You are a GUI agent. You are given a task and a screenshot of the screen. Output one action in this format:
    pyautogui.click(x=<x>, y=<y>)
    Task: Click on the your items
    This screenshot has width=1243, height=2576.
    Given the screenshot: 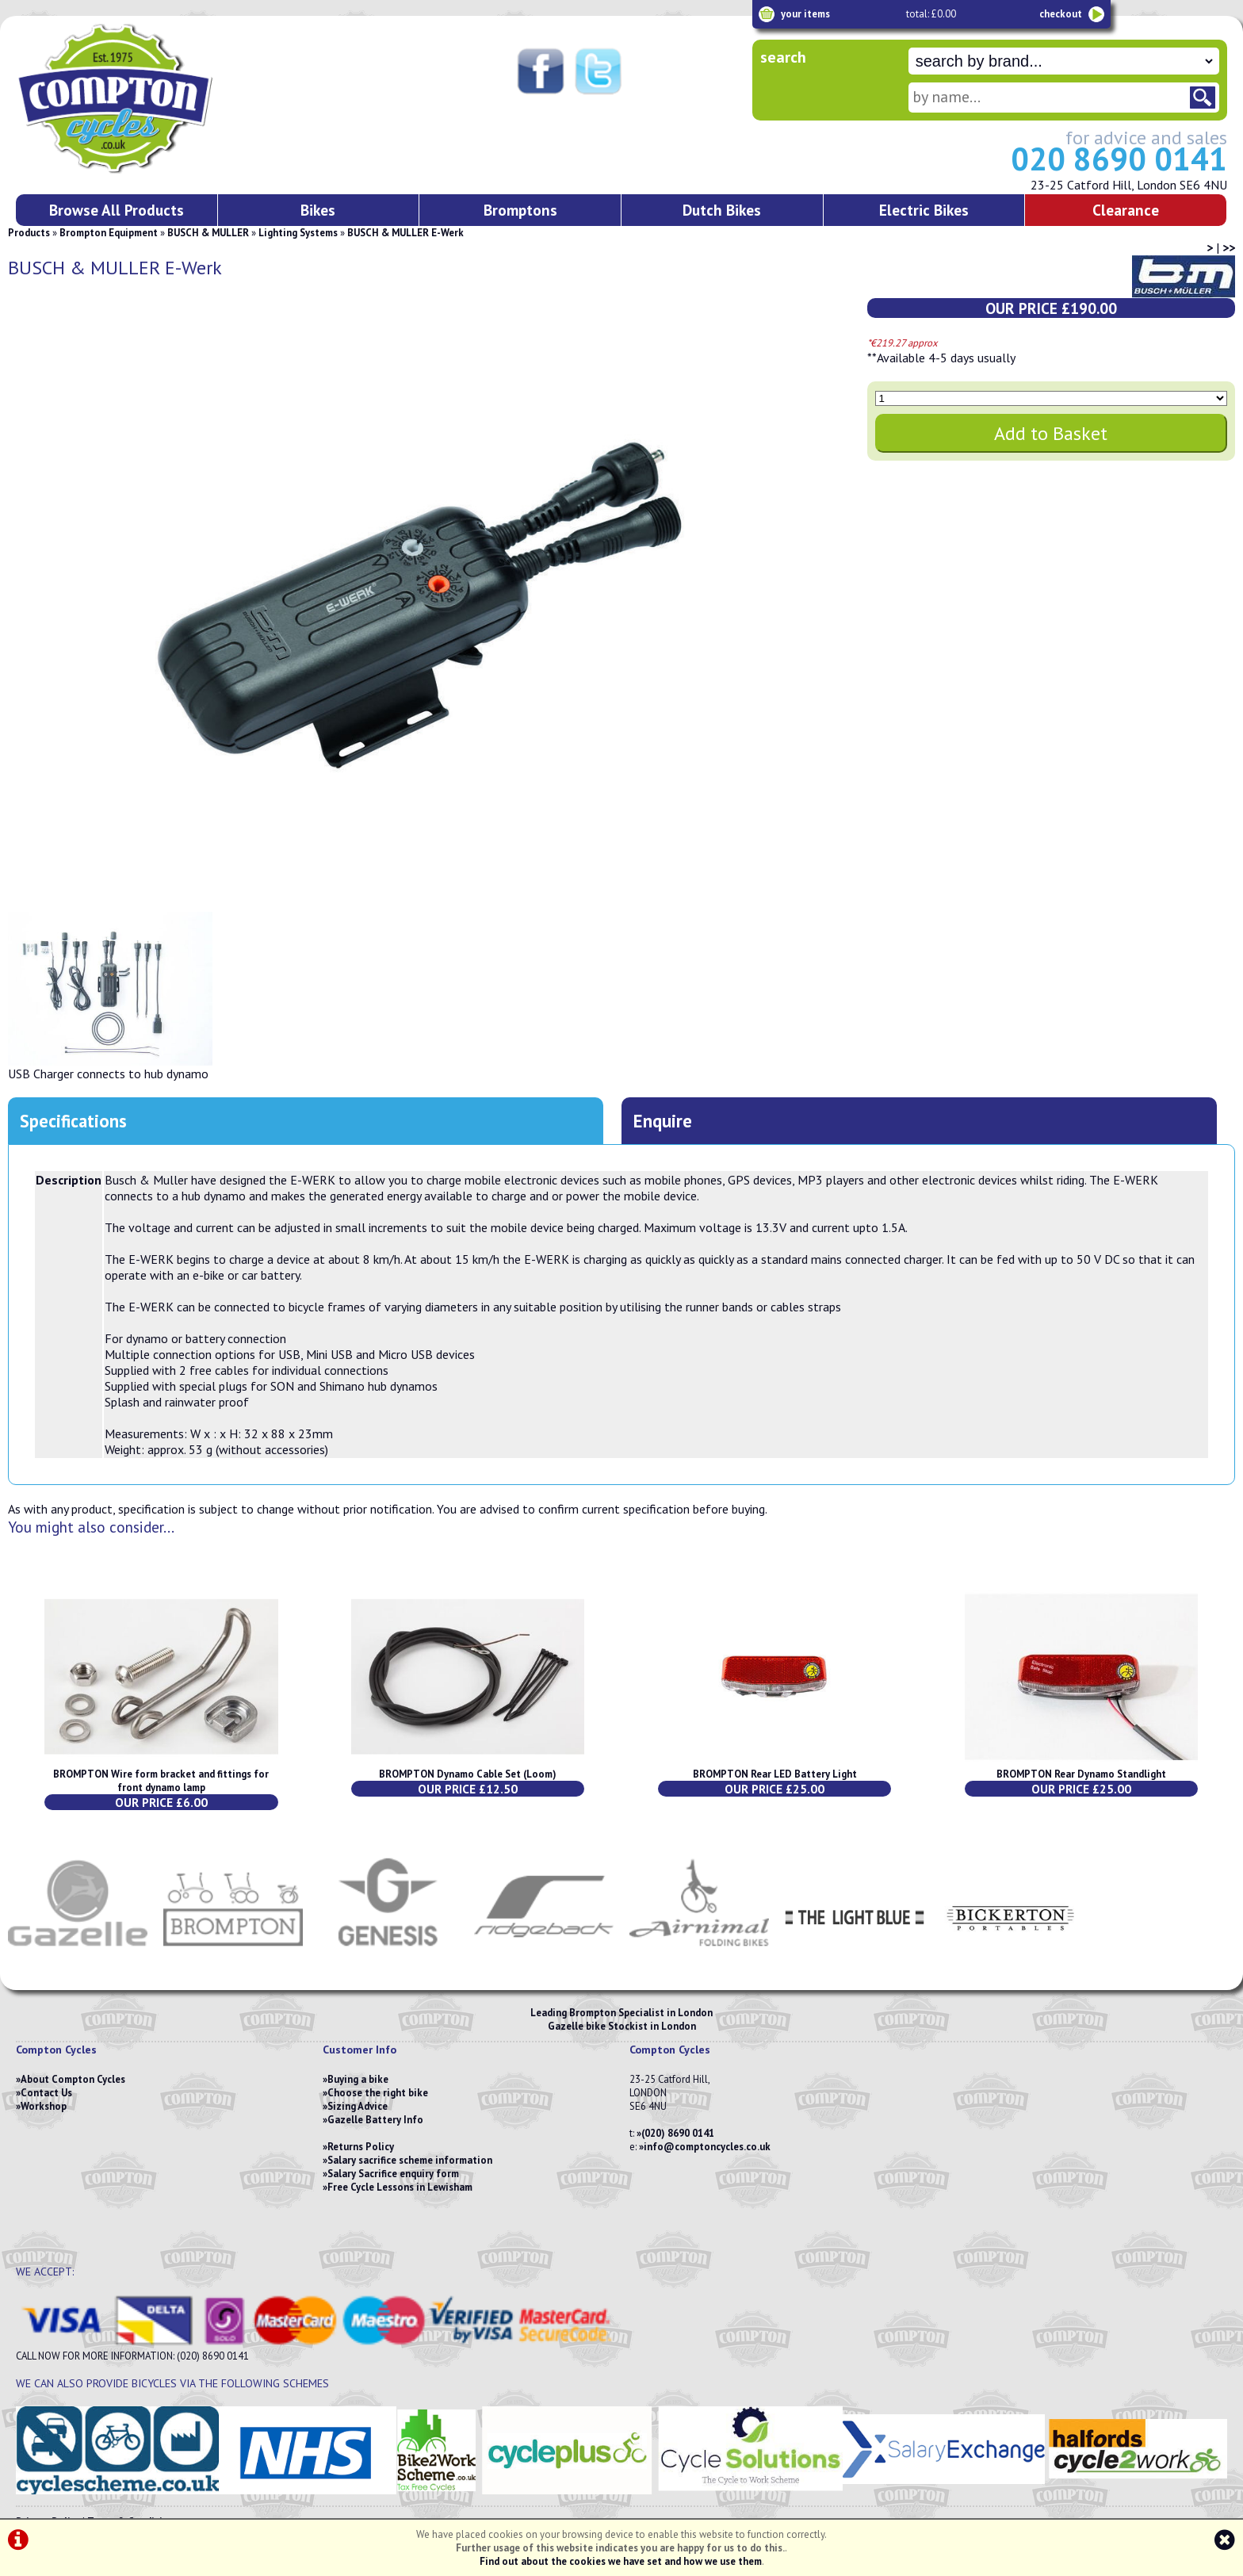 What is the action you would take?
    pyautogui.click(x=805, y=14)
    